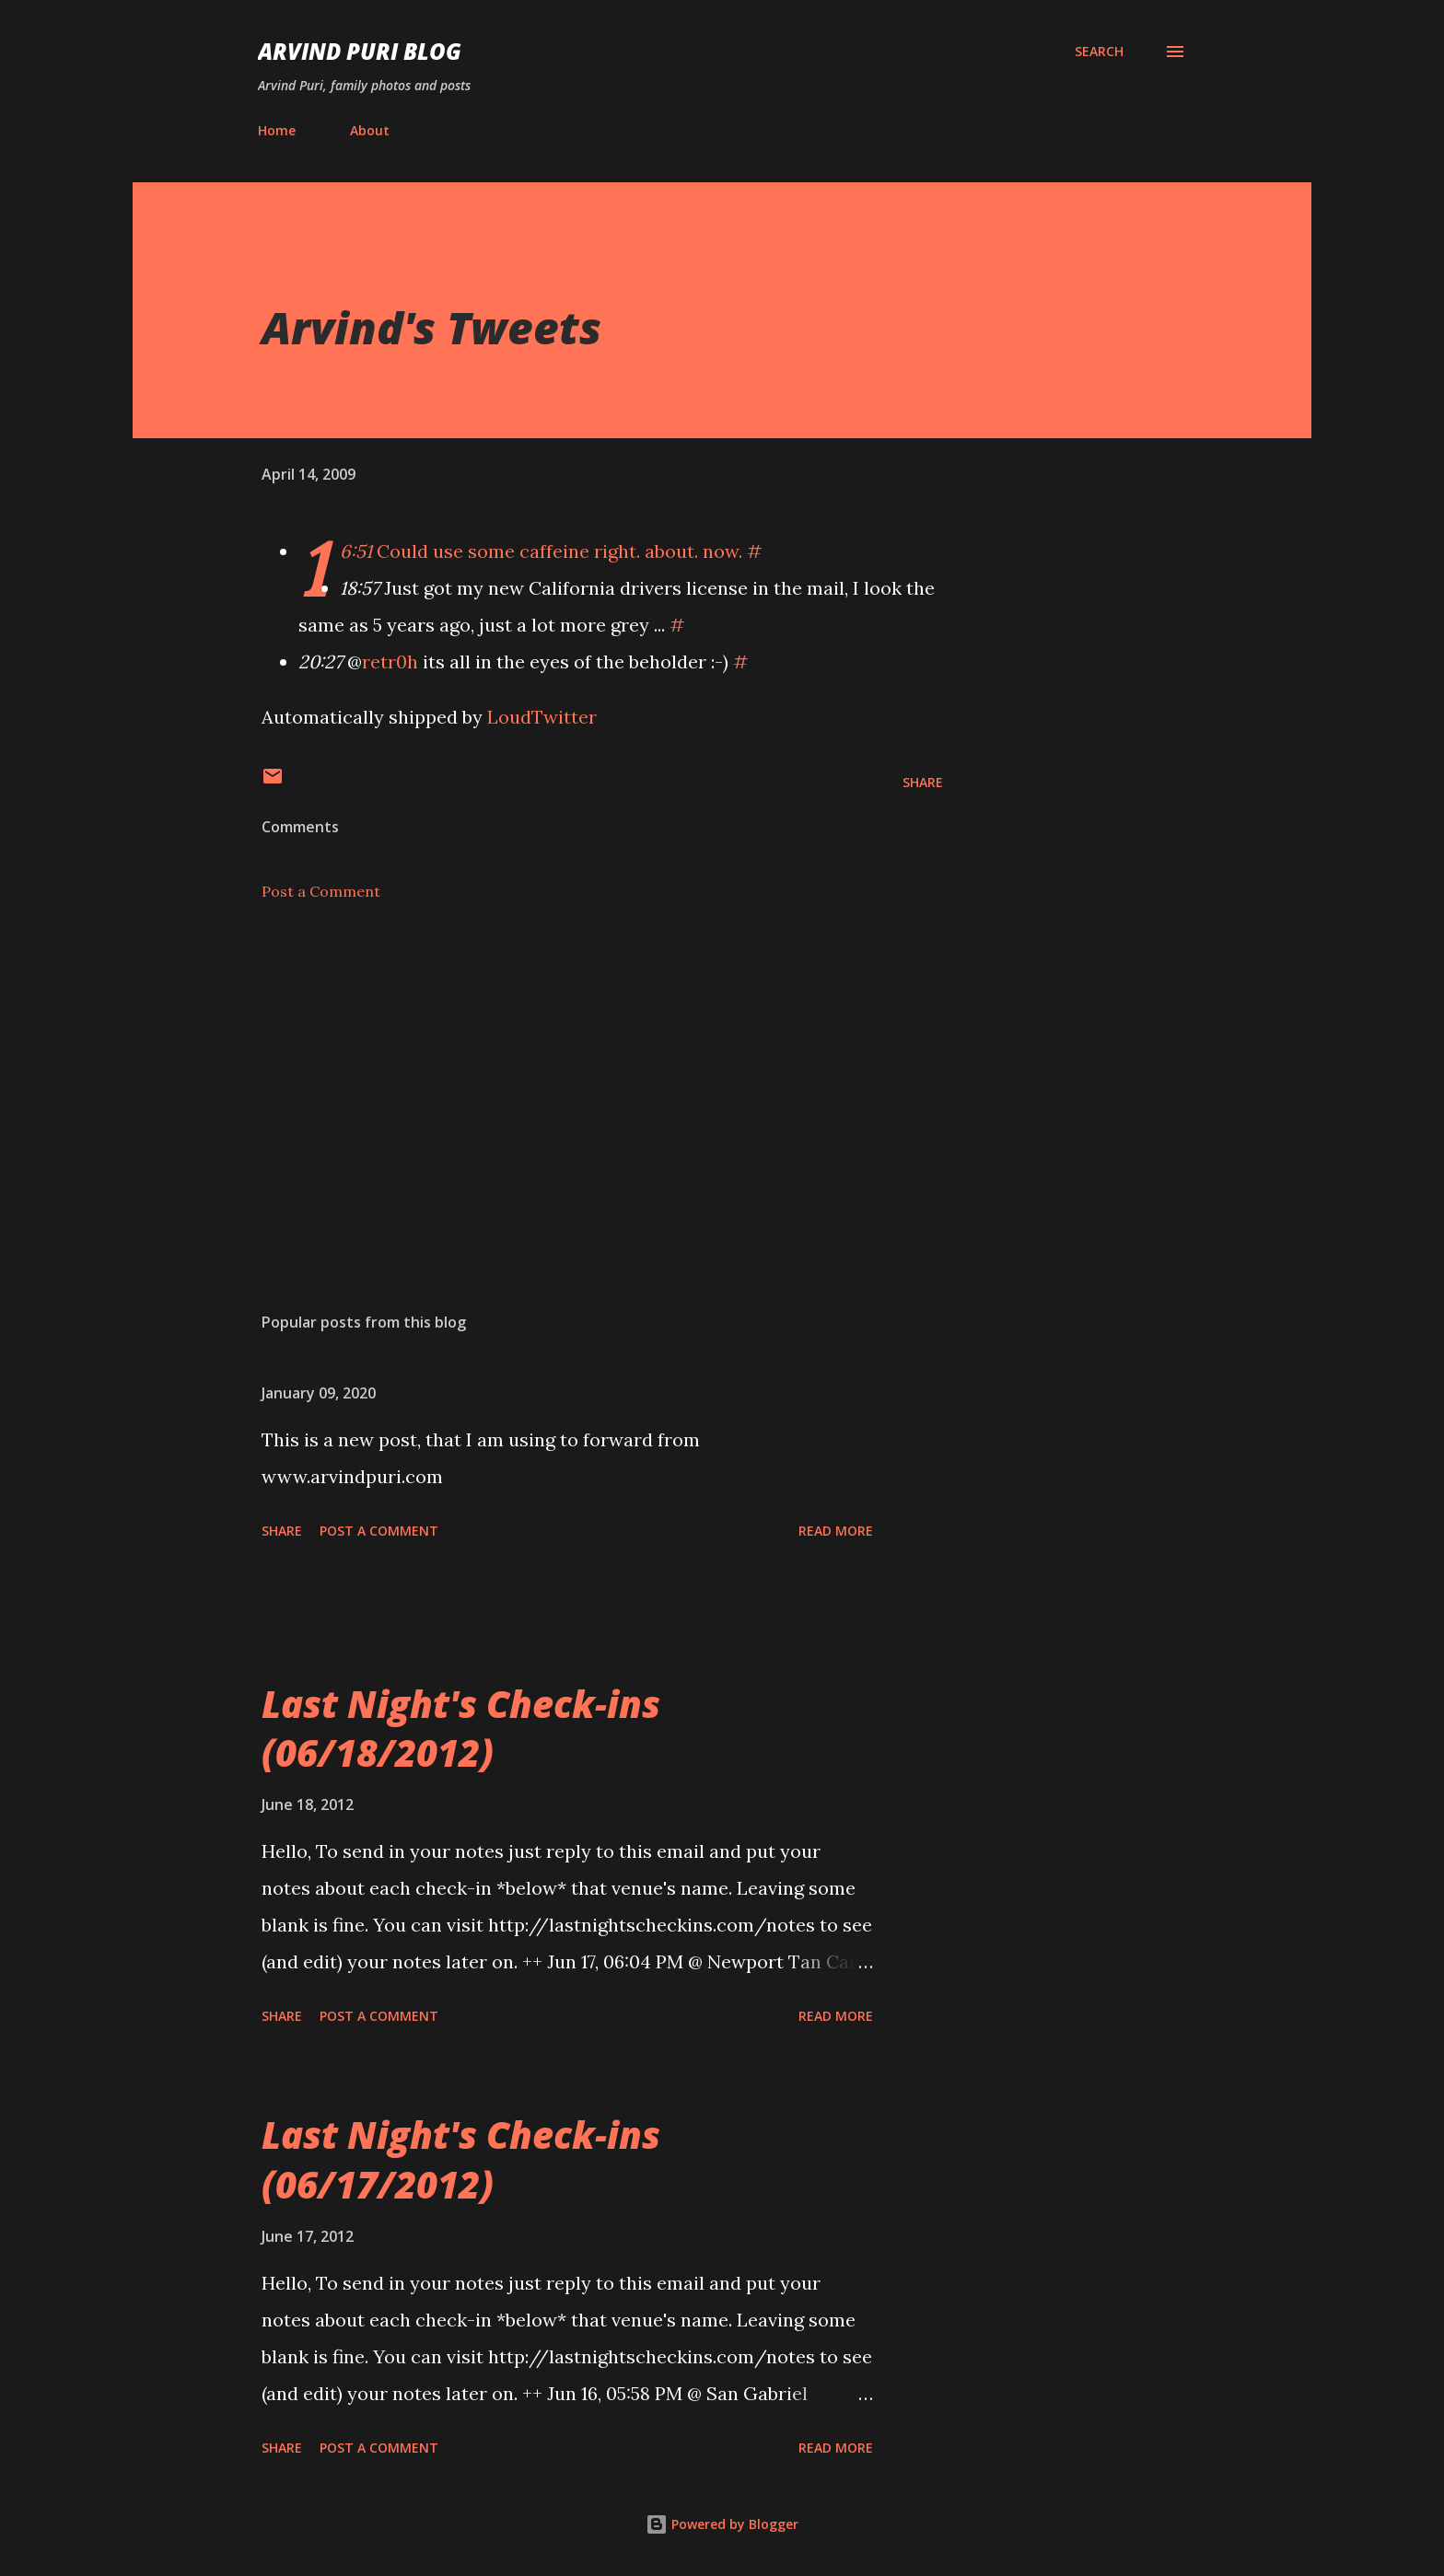  Describe the element at coordinates (370, 130) in the screenshot. I see `About` at that location.